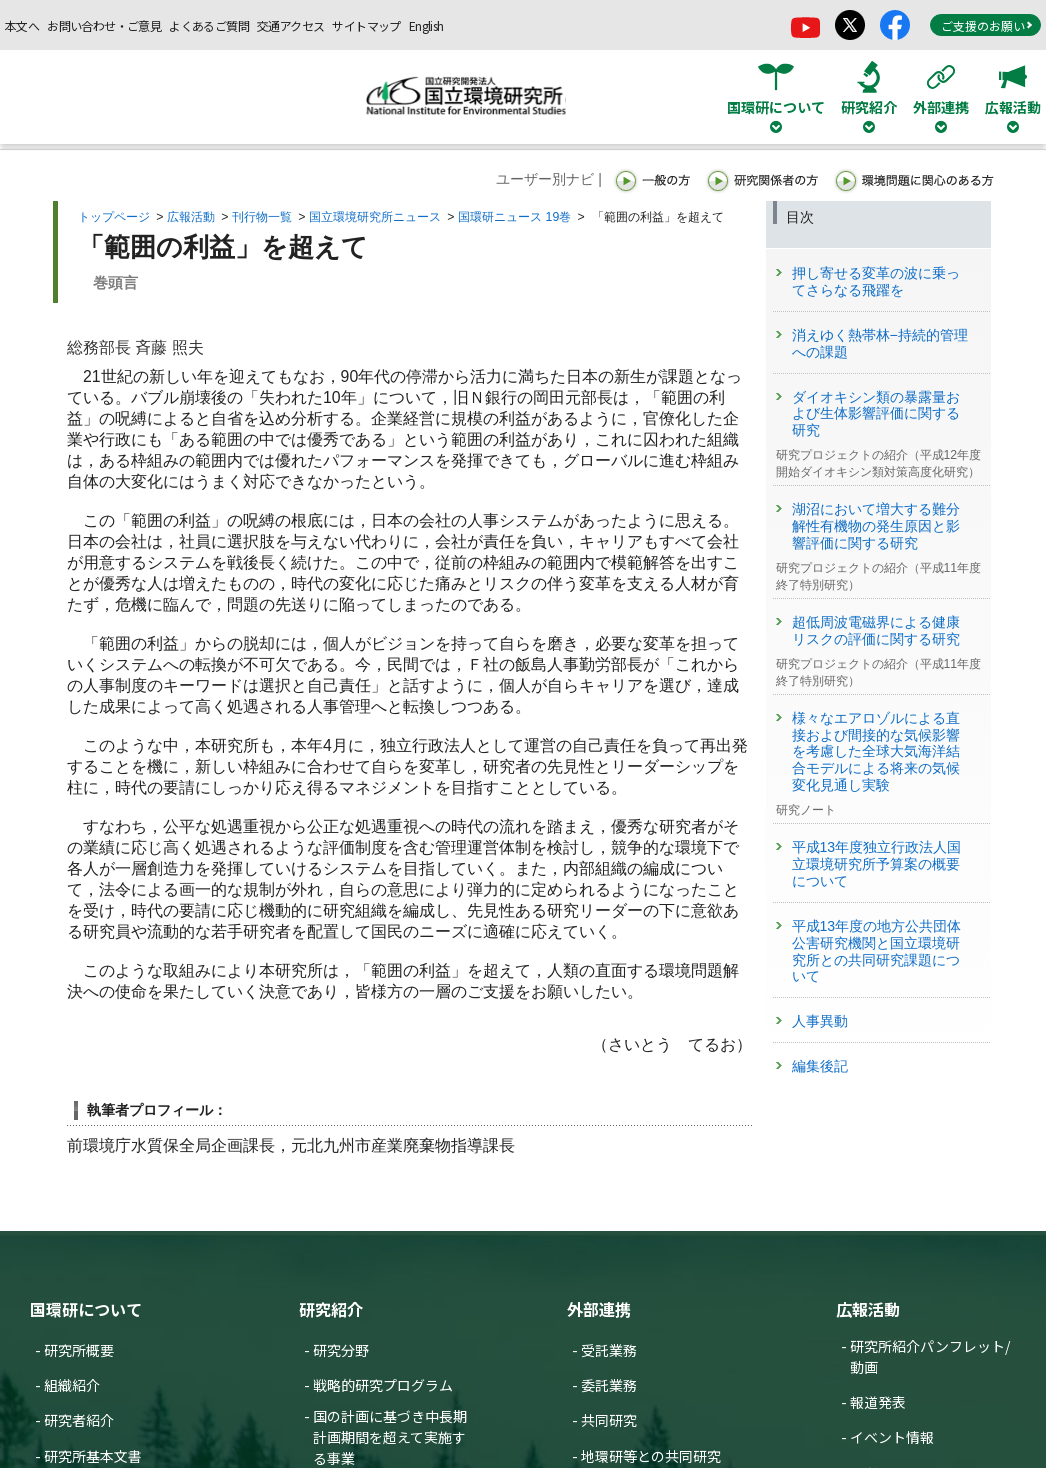 This screenshot has height=1468, width=1046. What do you see at coordinates (79, 1350) in the screenshot?
I see `研究所概要` at bounding box center [79, 1350].